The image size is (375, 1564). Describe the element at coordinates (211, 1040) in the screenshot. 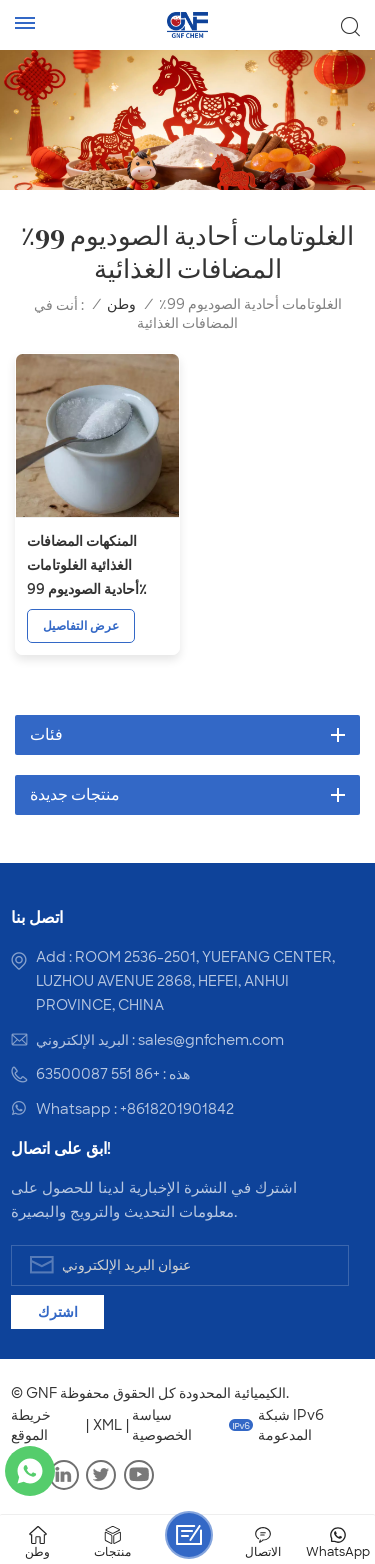

I see `sales@gnfchem.com` at that location.